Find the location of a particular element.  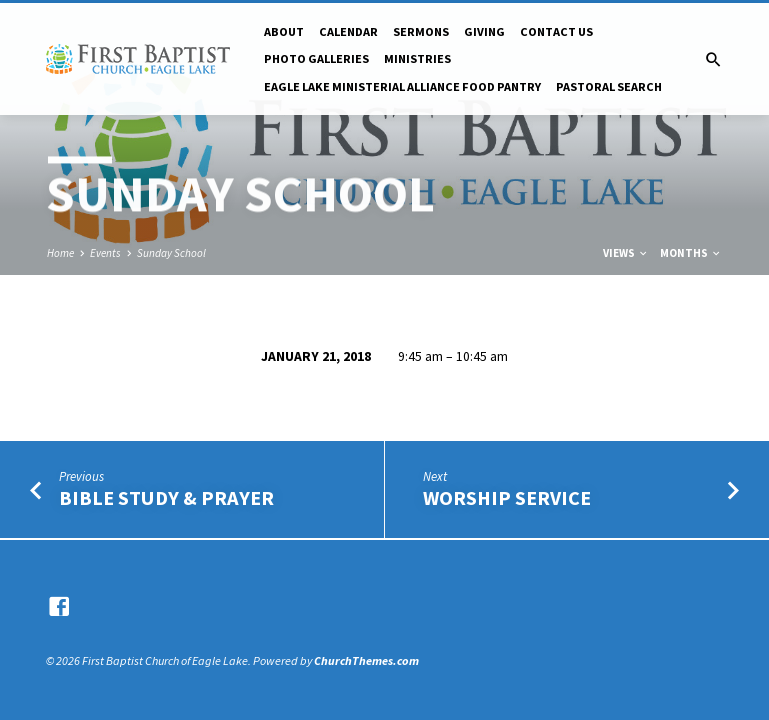

Calendar is located at coordinates (348, 31).